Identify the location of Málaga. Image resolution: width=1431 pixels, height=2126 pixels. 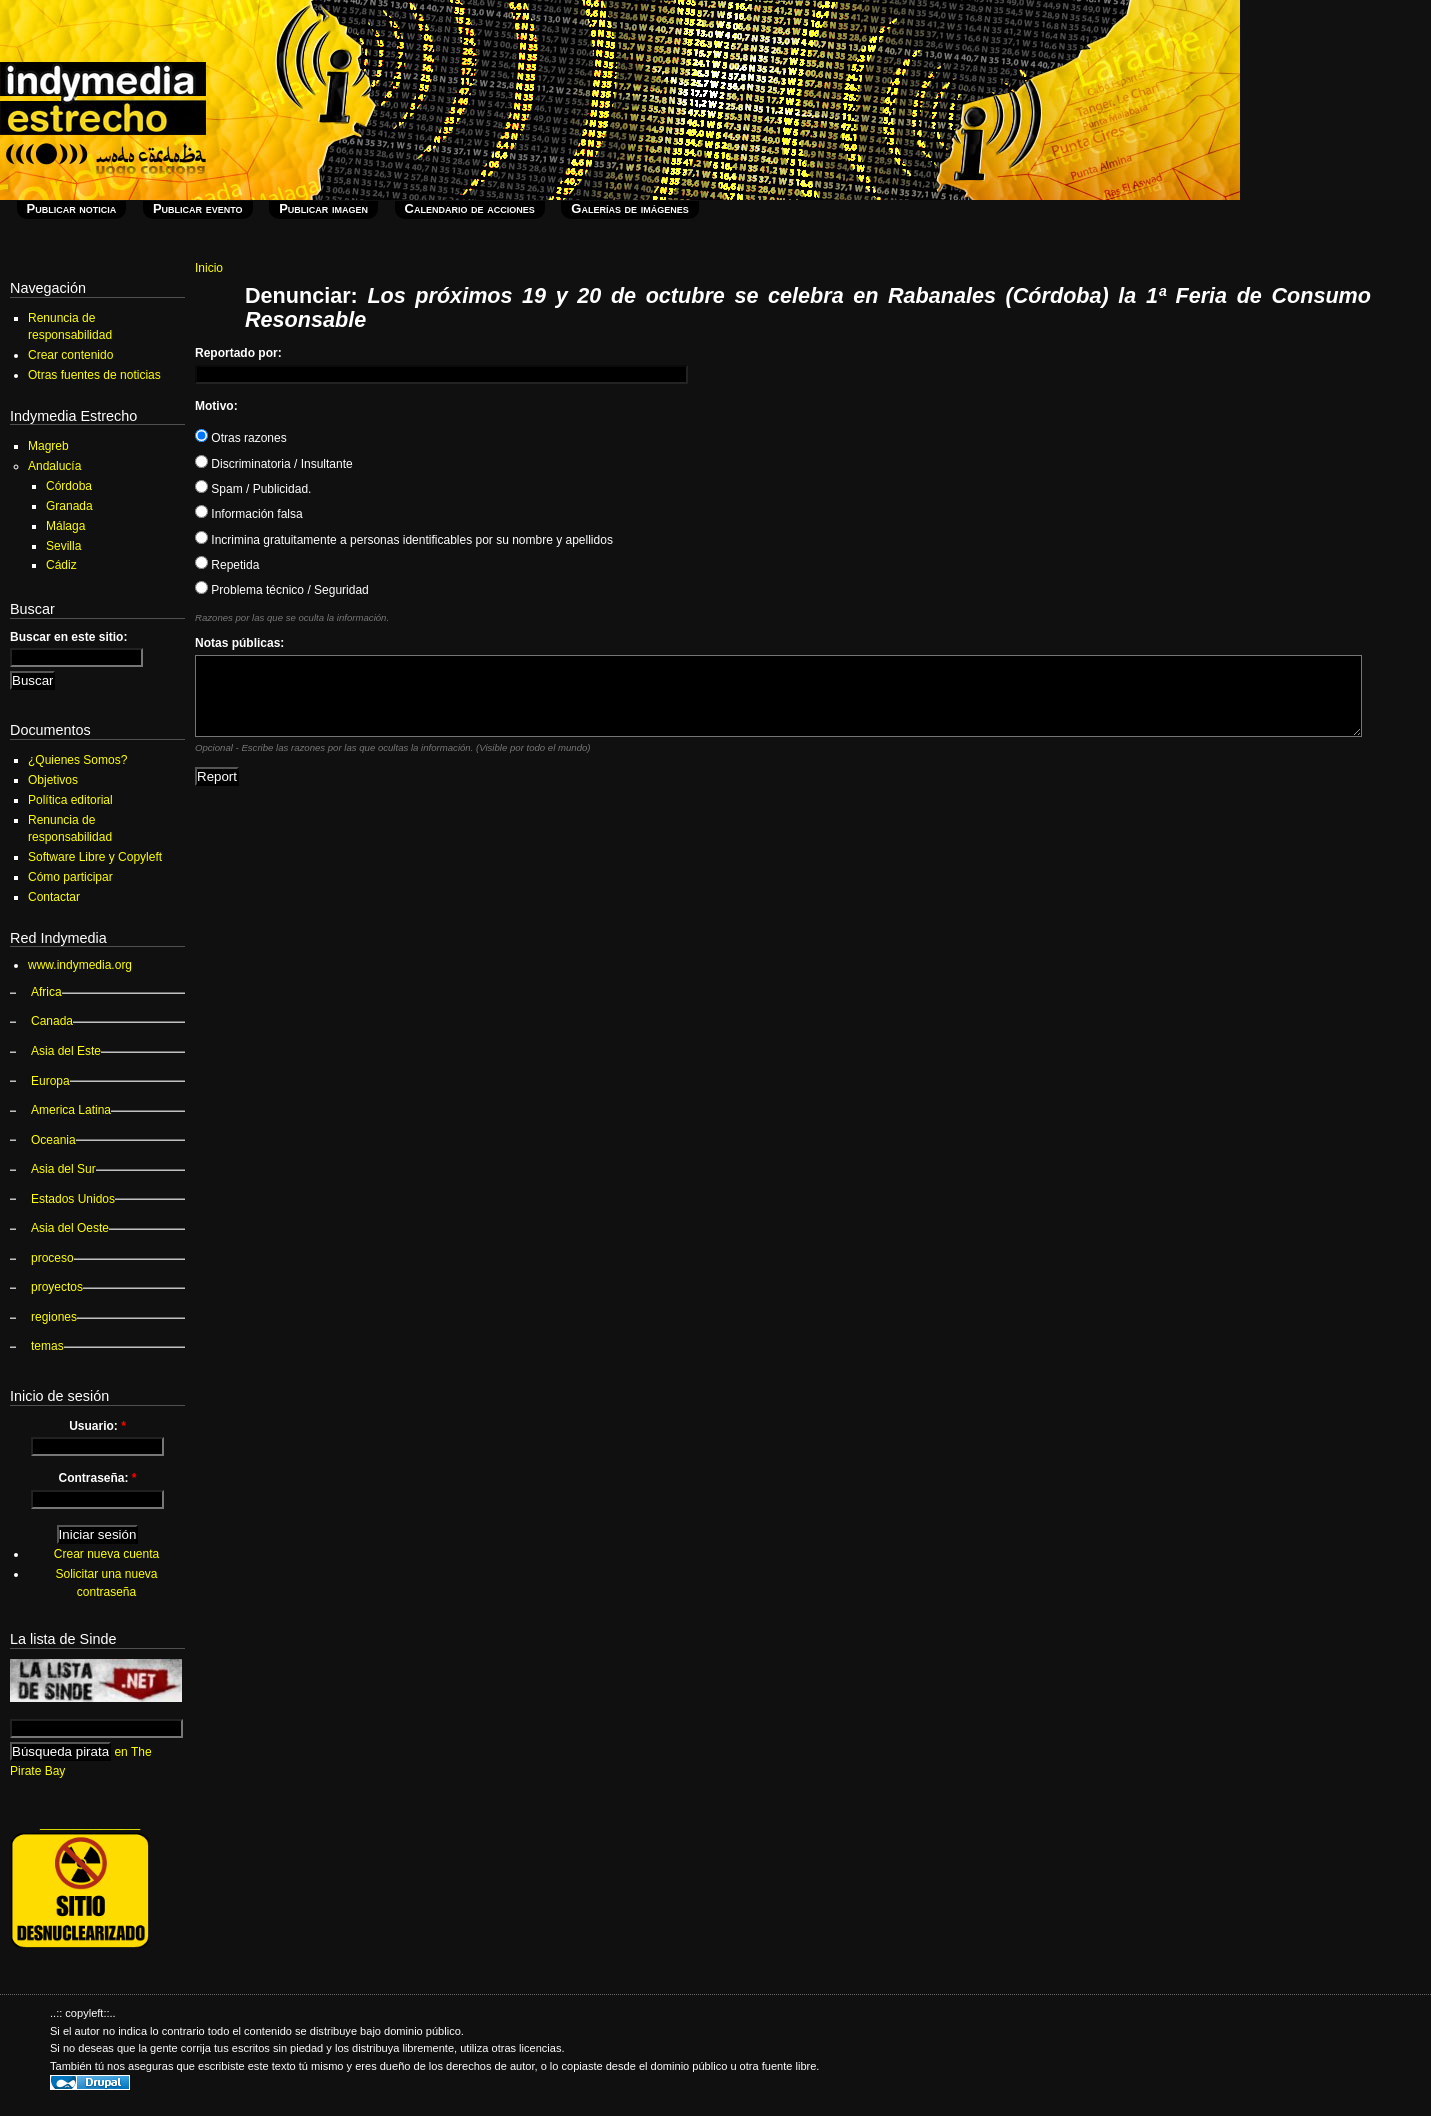
(65, 526).